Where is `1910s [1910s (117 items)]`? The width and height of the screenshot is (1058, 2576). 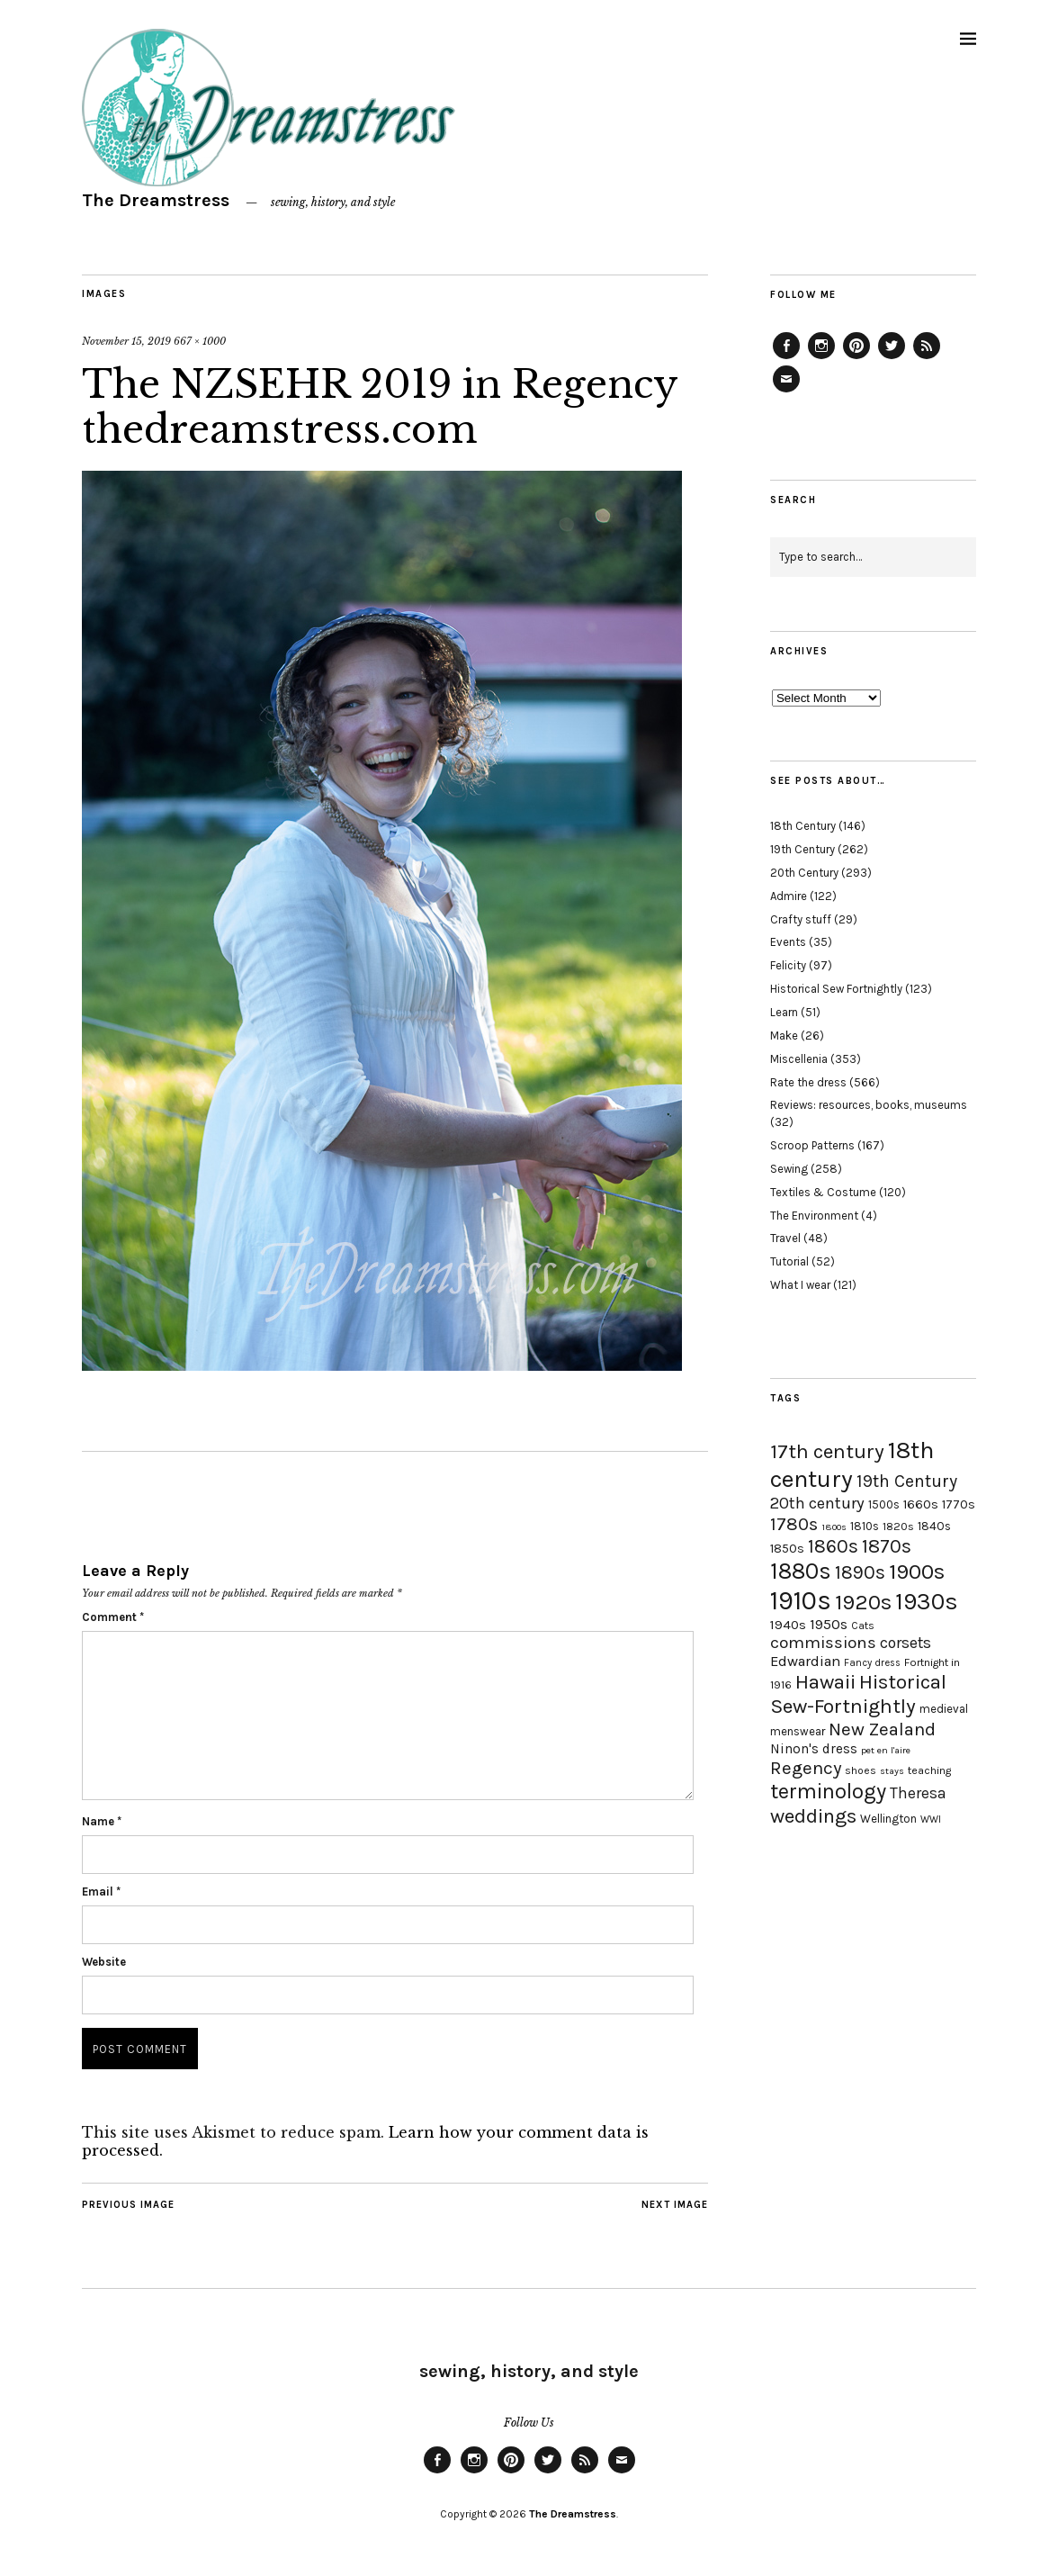 1910s [1910s (117 items)] is located at coordinates (800, 1600).